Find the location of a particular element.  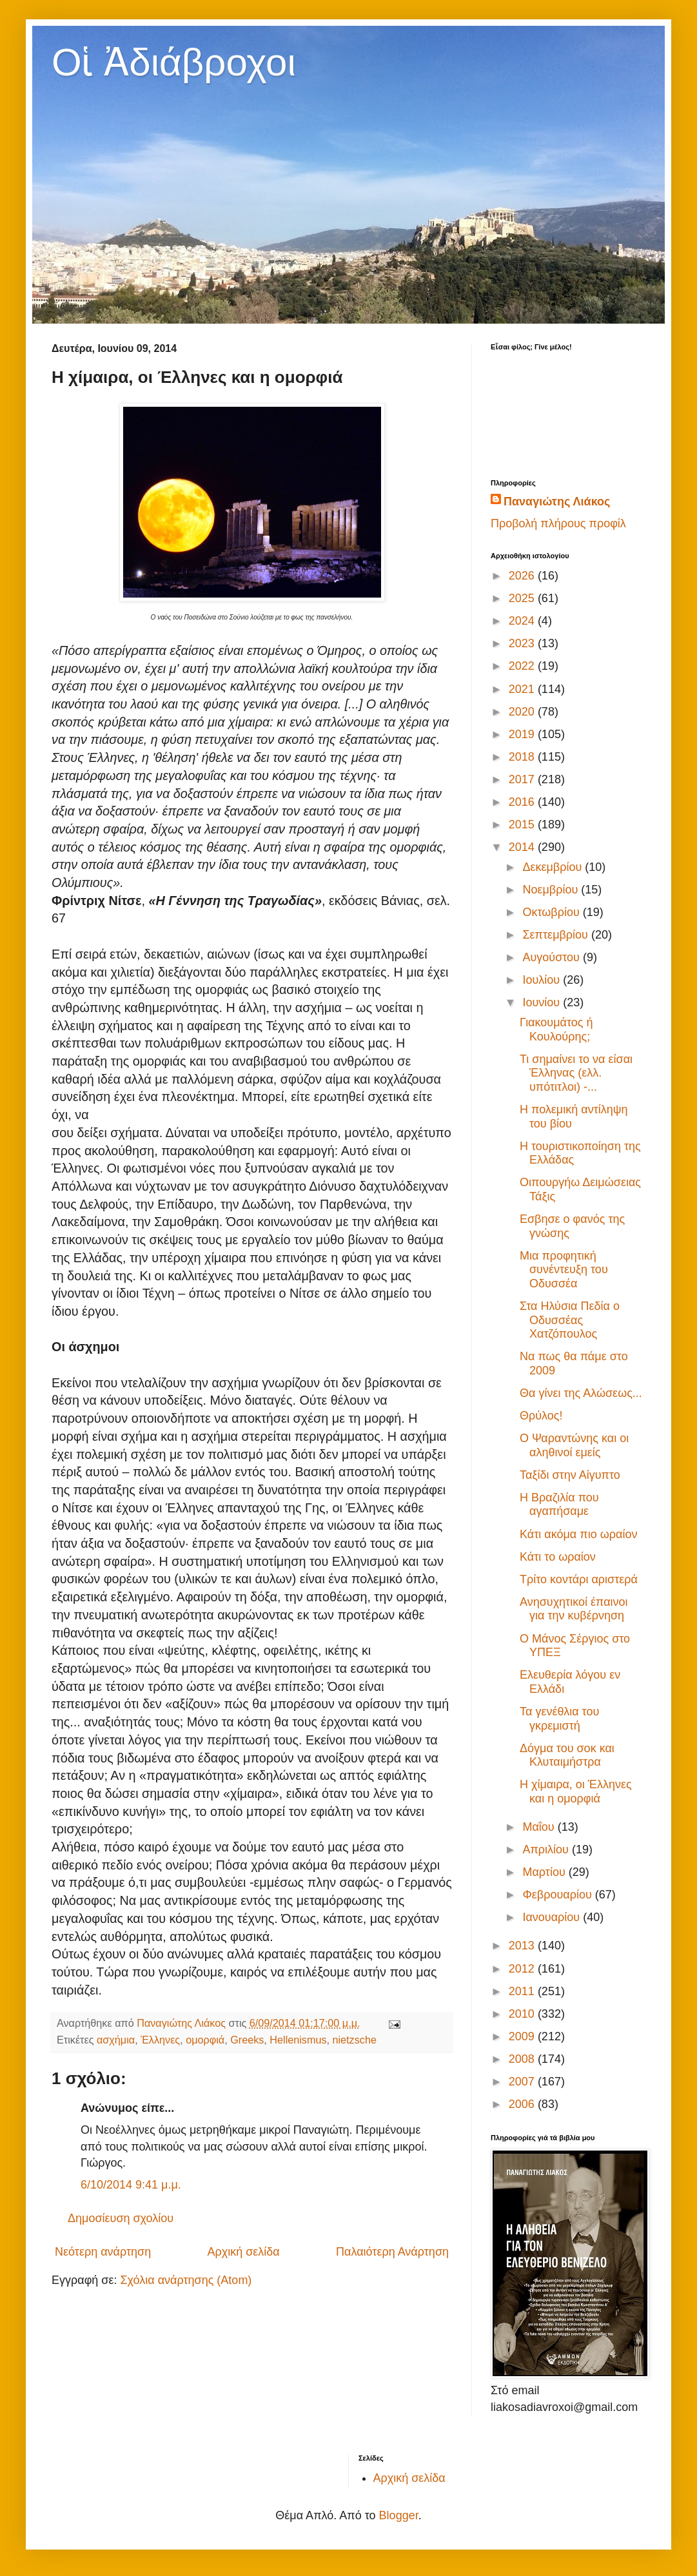

H Bραζιλία που αγαπήσαμε is located at coordinates (559, 1504).